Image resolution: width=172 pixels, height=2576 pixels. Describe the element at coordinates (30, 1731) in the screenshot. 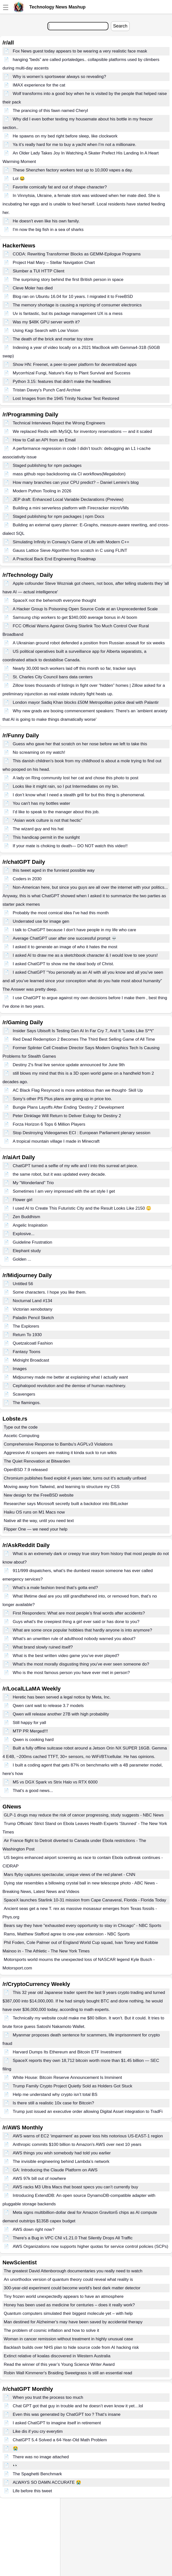

I see `MTP PR Merged!!!` at that location.